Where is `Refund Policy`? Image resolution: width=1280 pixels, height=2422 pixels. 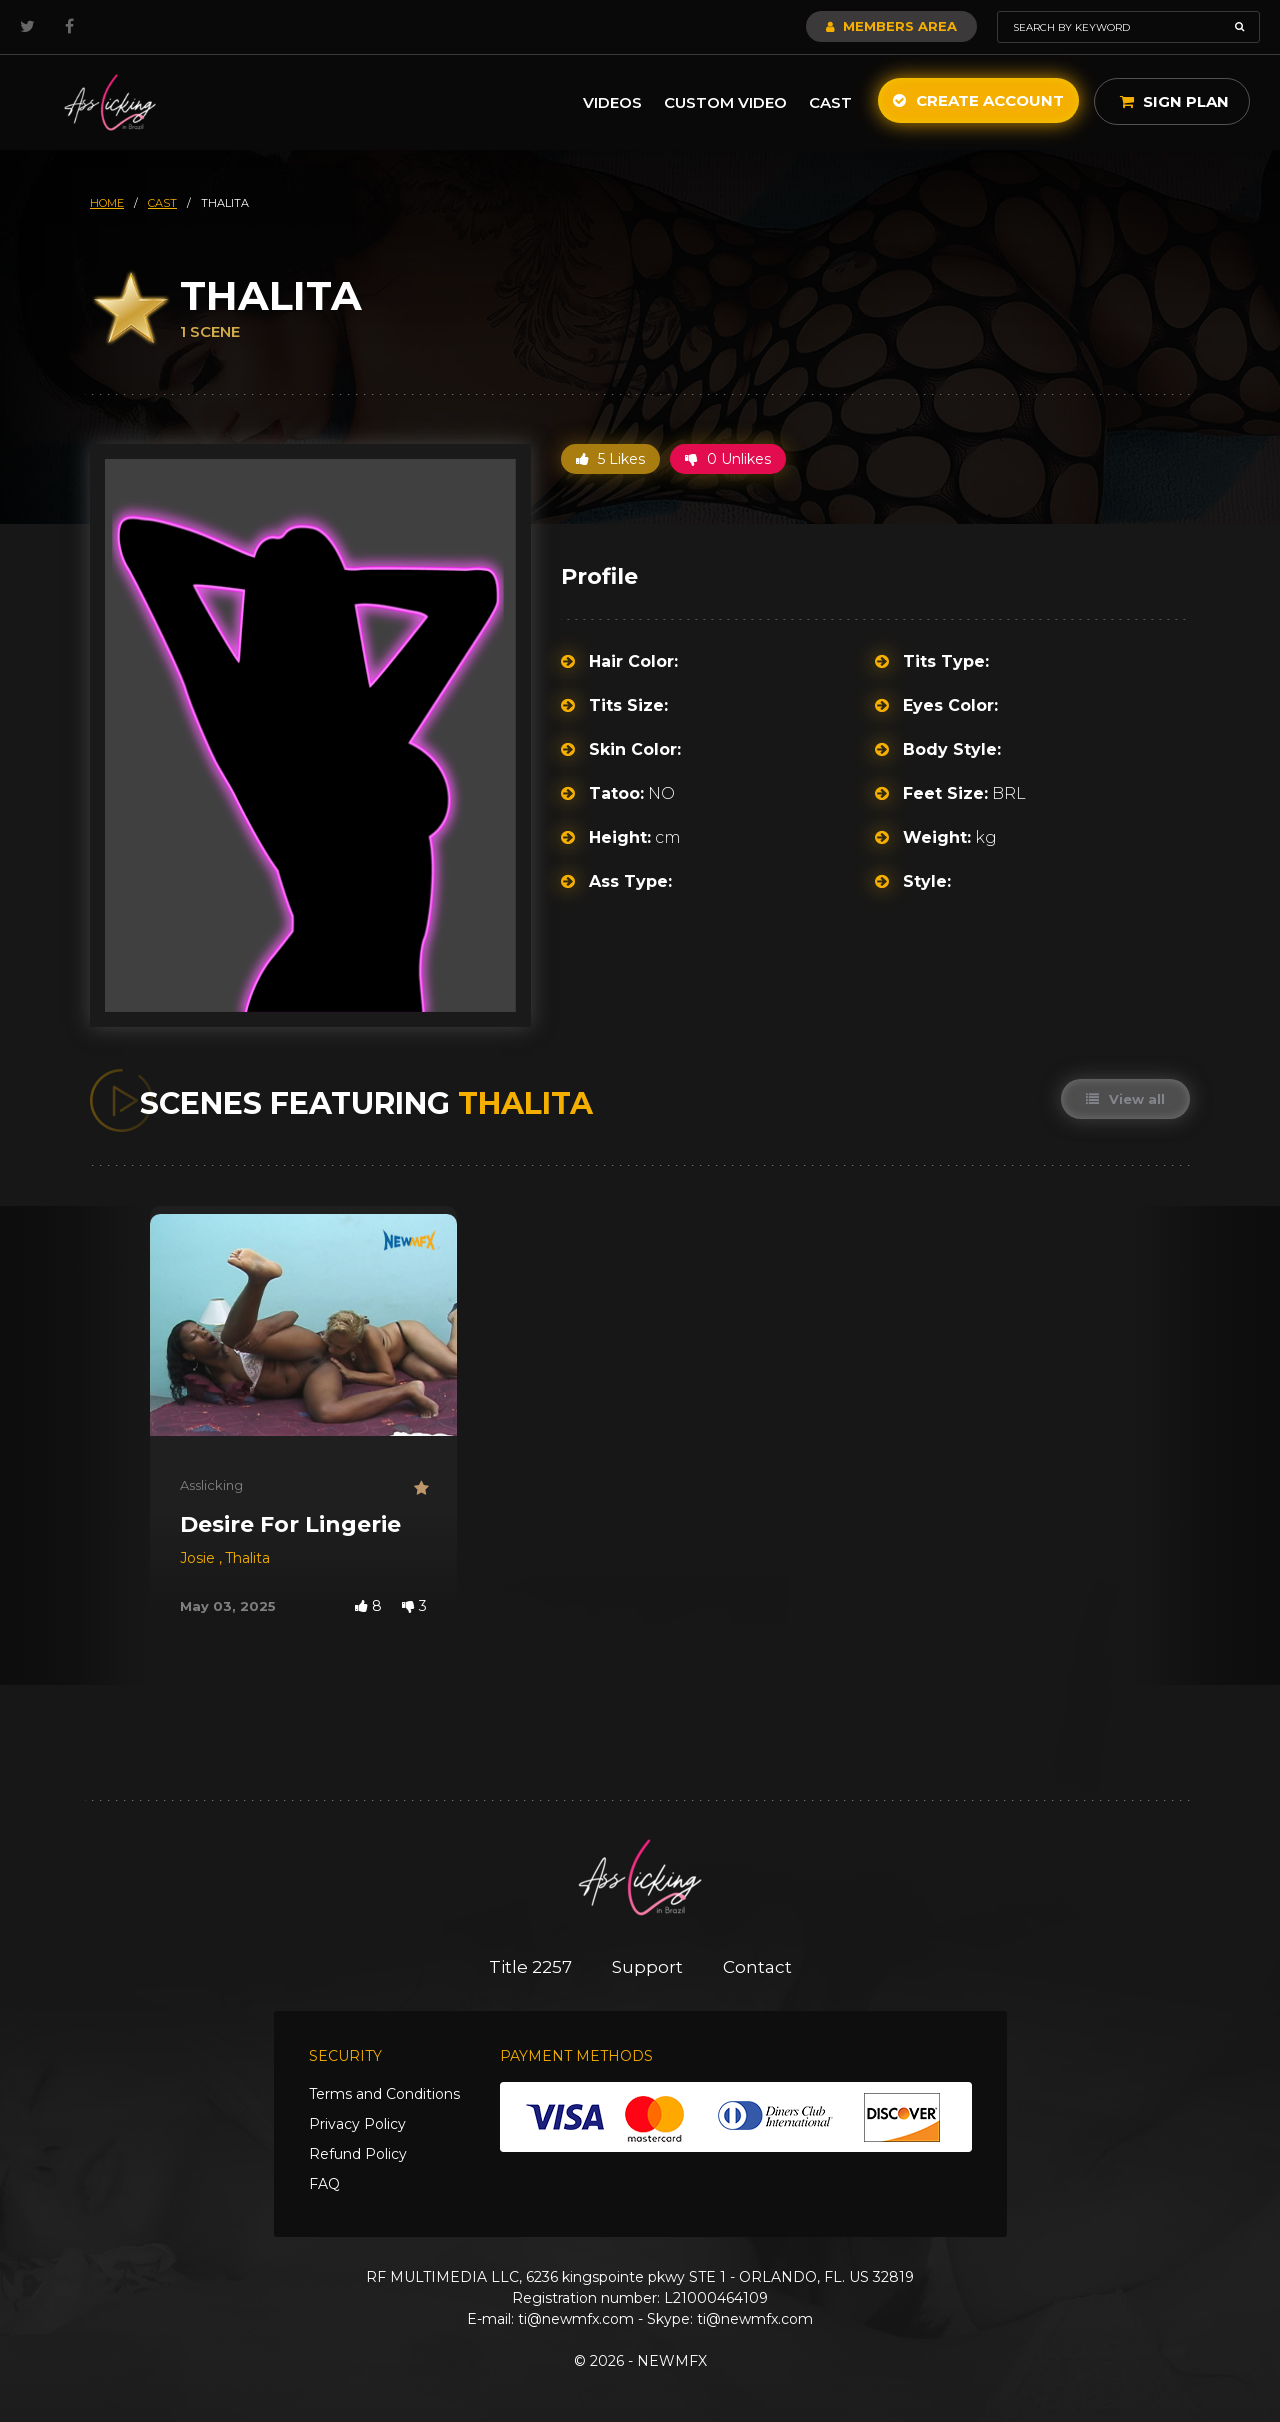
Refund Policy is located at coordinates (358, 2154).